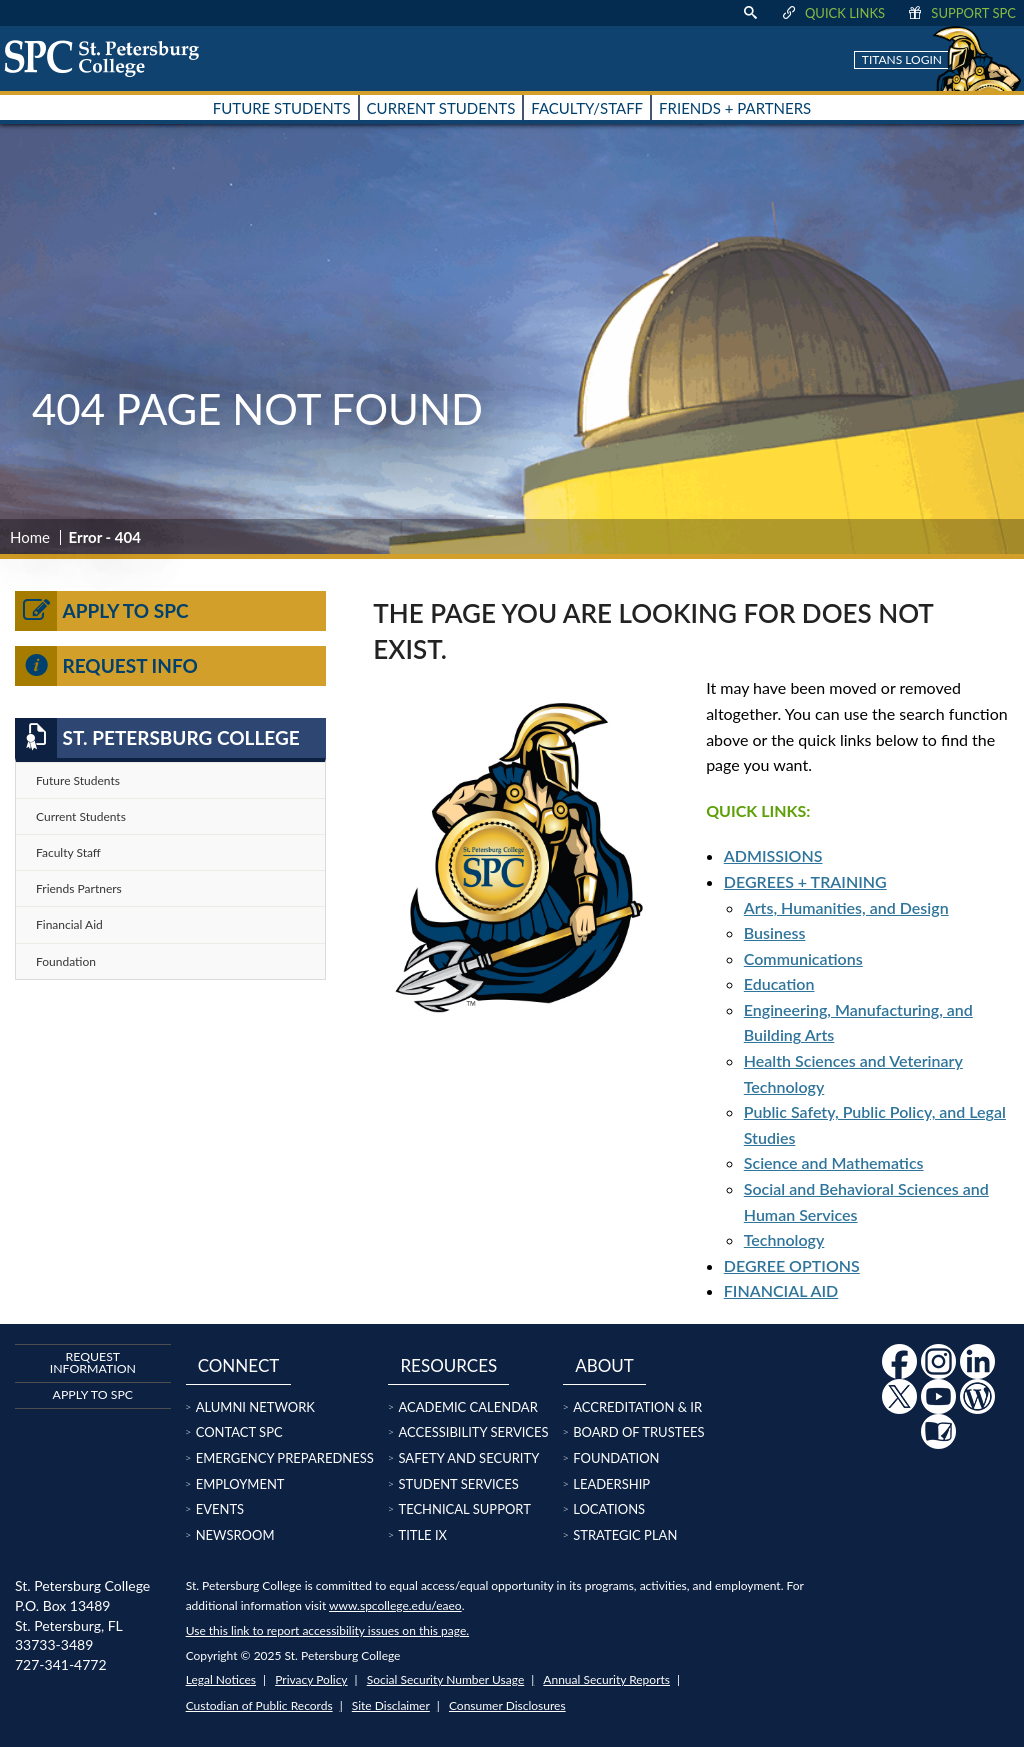 Image resolution: width=1024 pixels, height=1747 pixels. I want to click on Strategic Plan, so click(625, 1535).